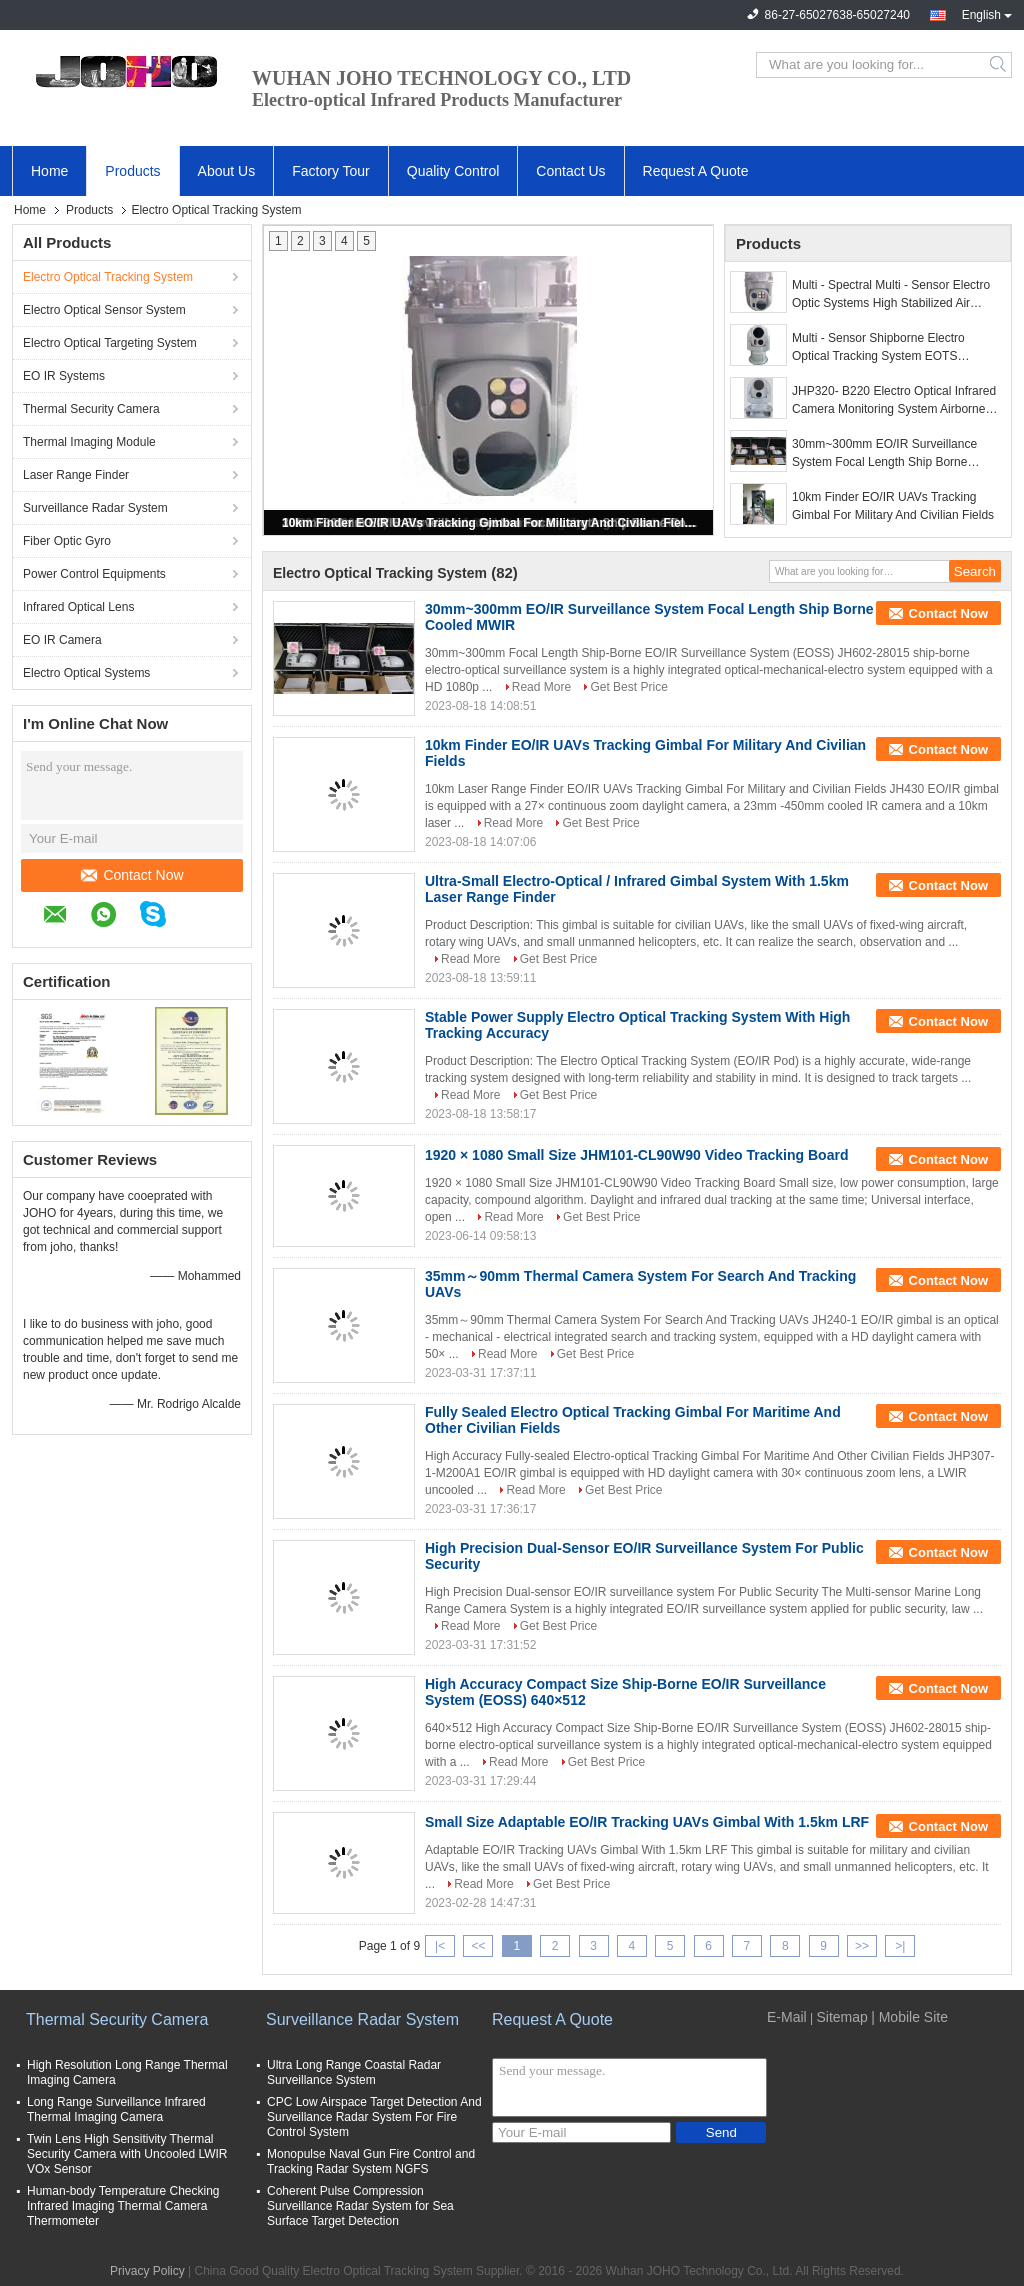 The width and height of the screenshot is (1024, 2286). I want to click on Contact Now, so click(132, 875).